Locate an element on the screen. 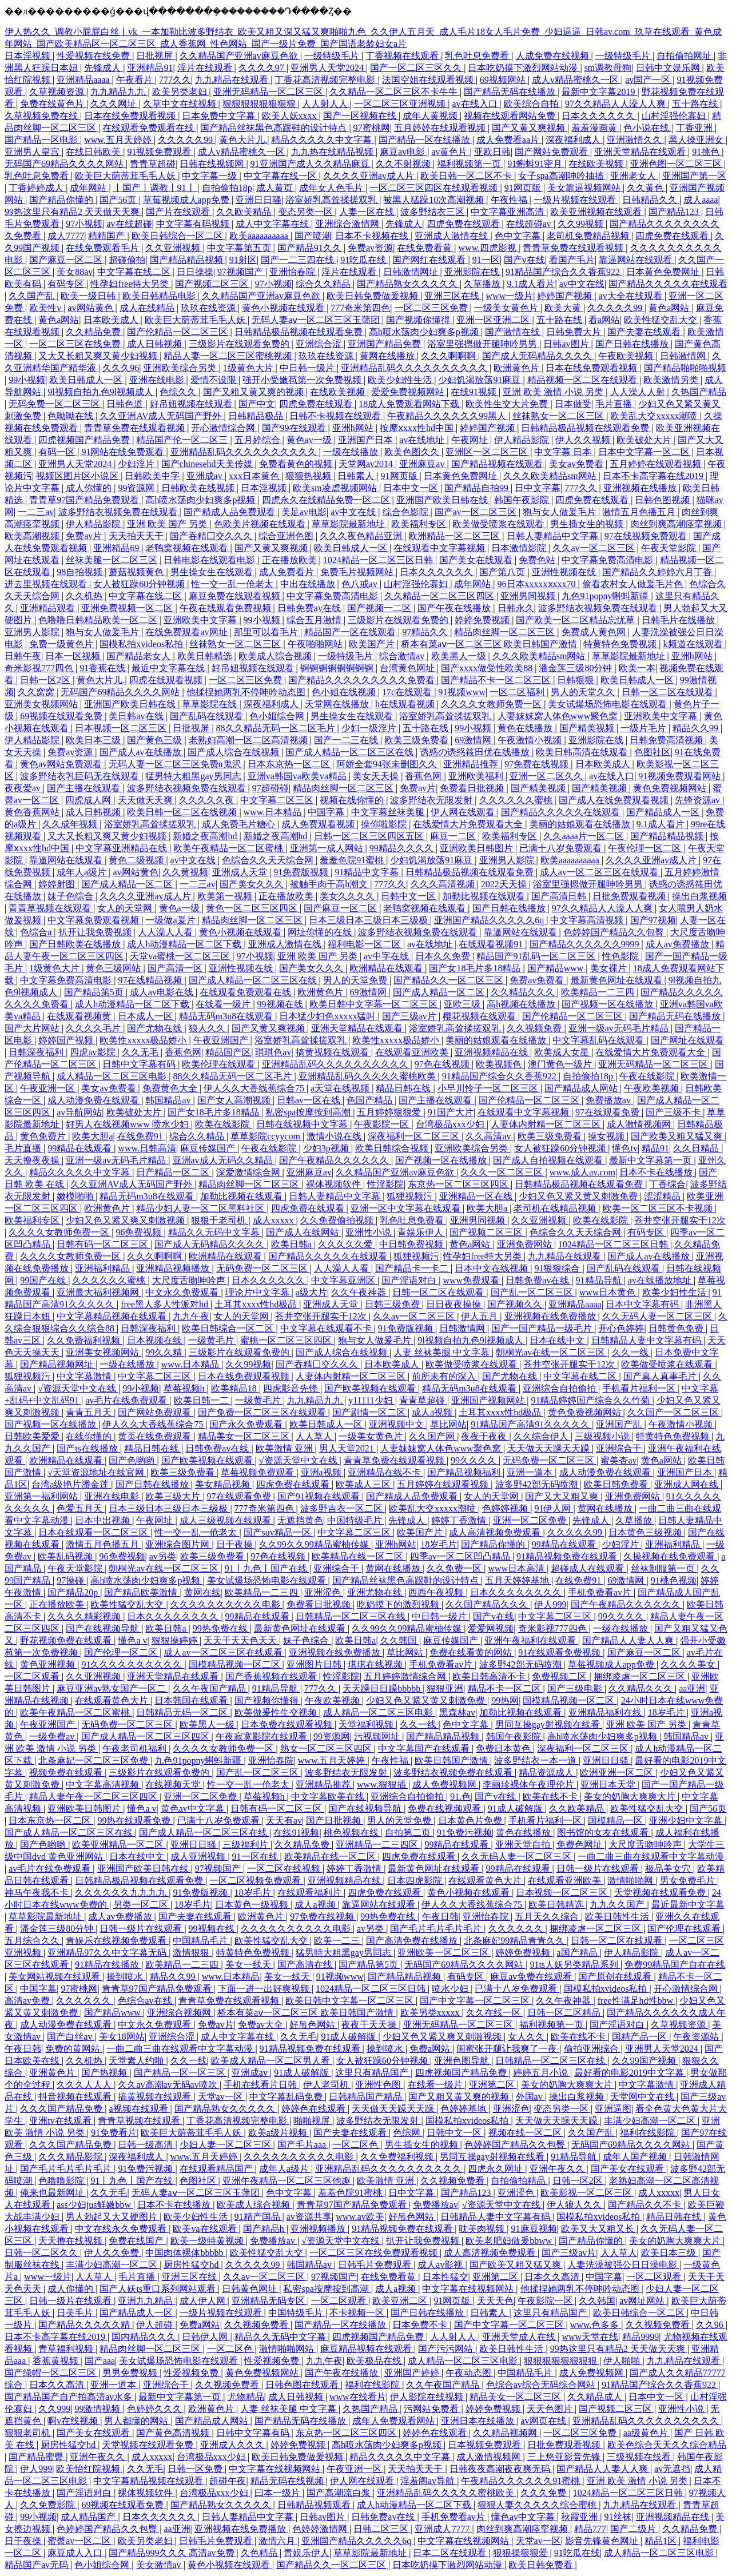 The height and width of the screenshot is (2576, 732). 国产精品视频在线观看 is located at coordinates (498, 464).